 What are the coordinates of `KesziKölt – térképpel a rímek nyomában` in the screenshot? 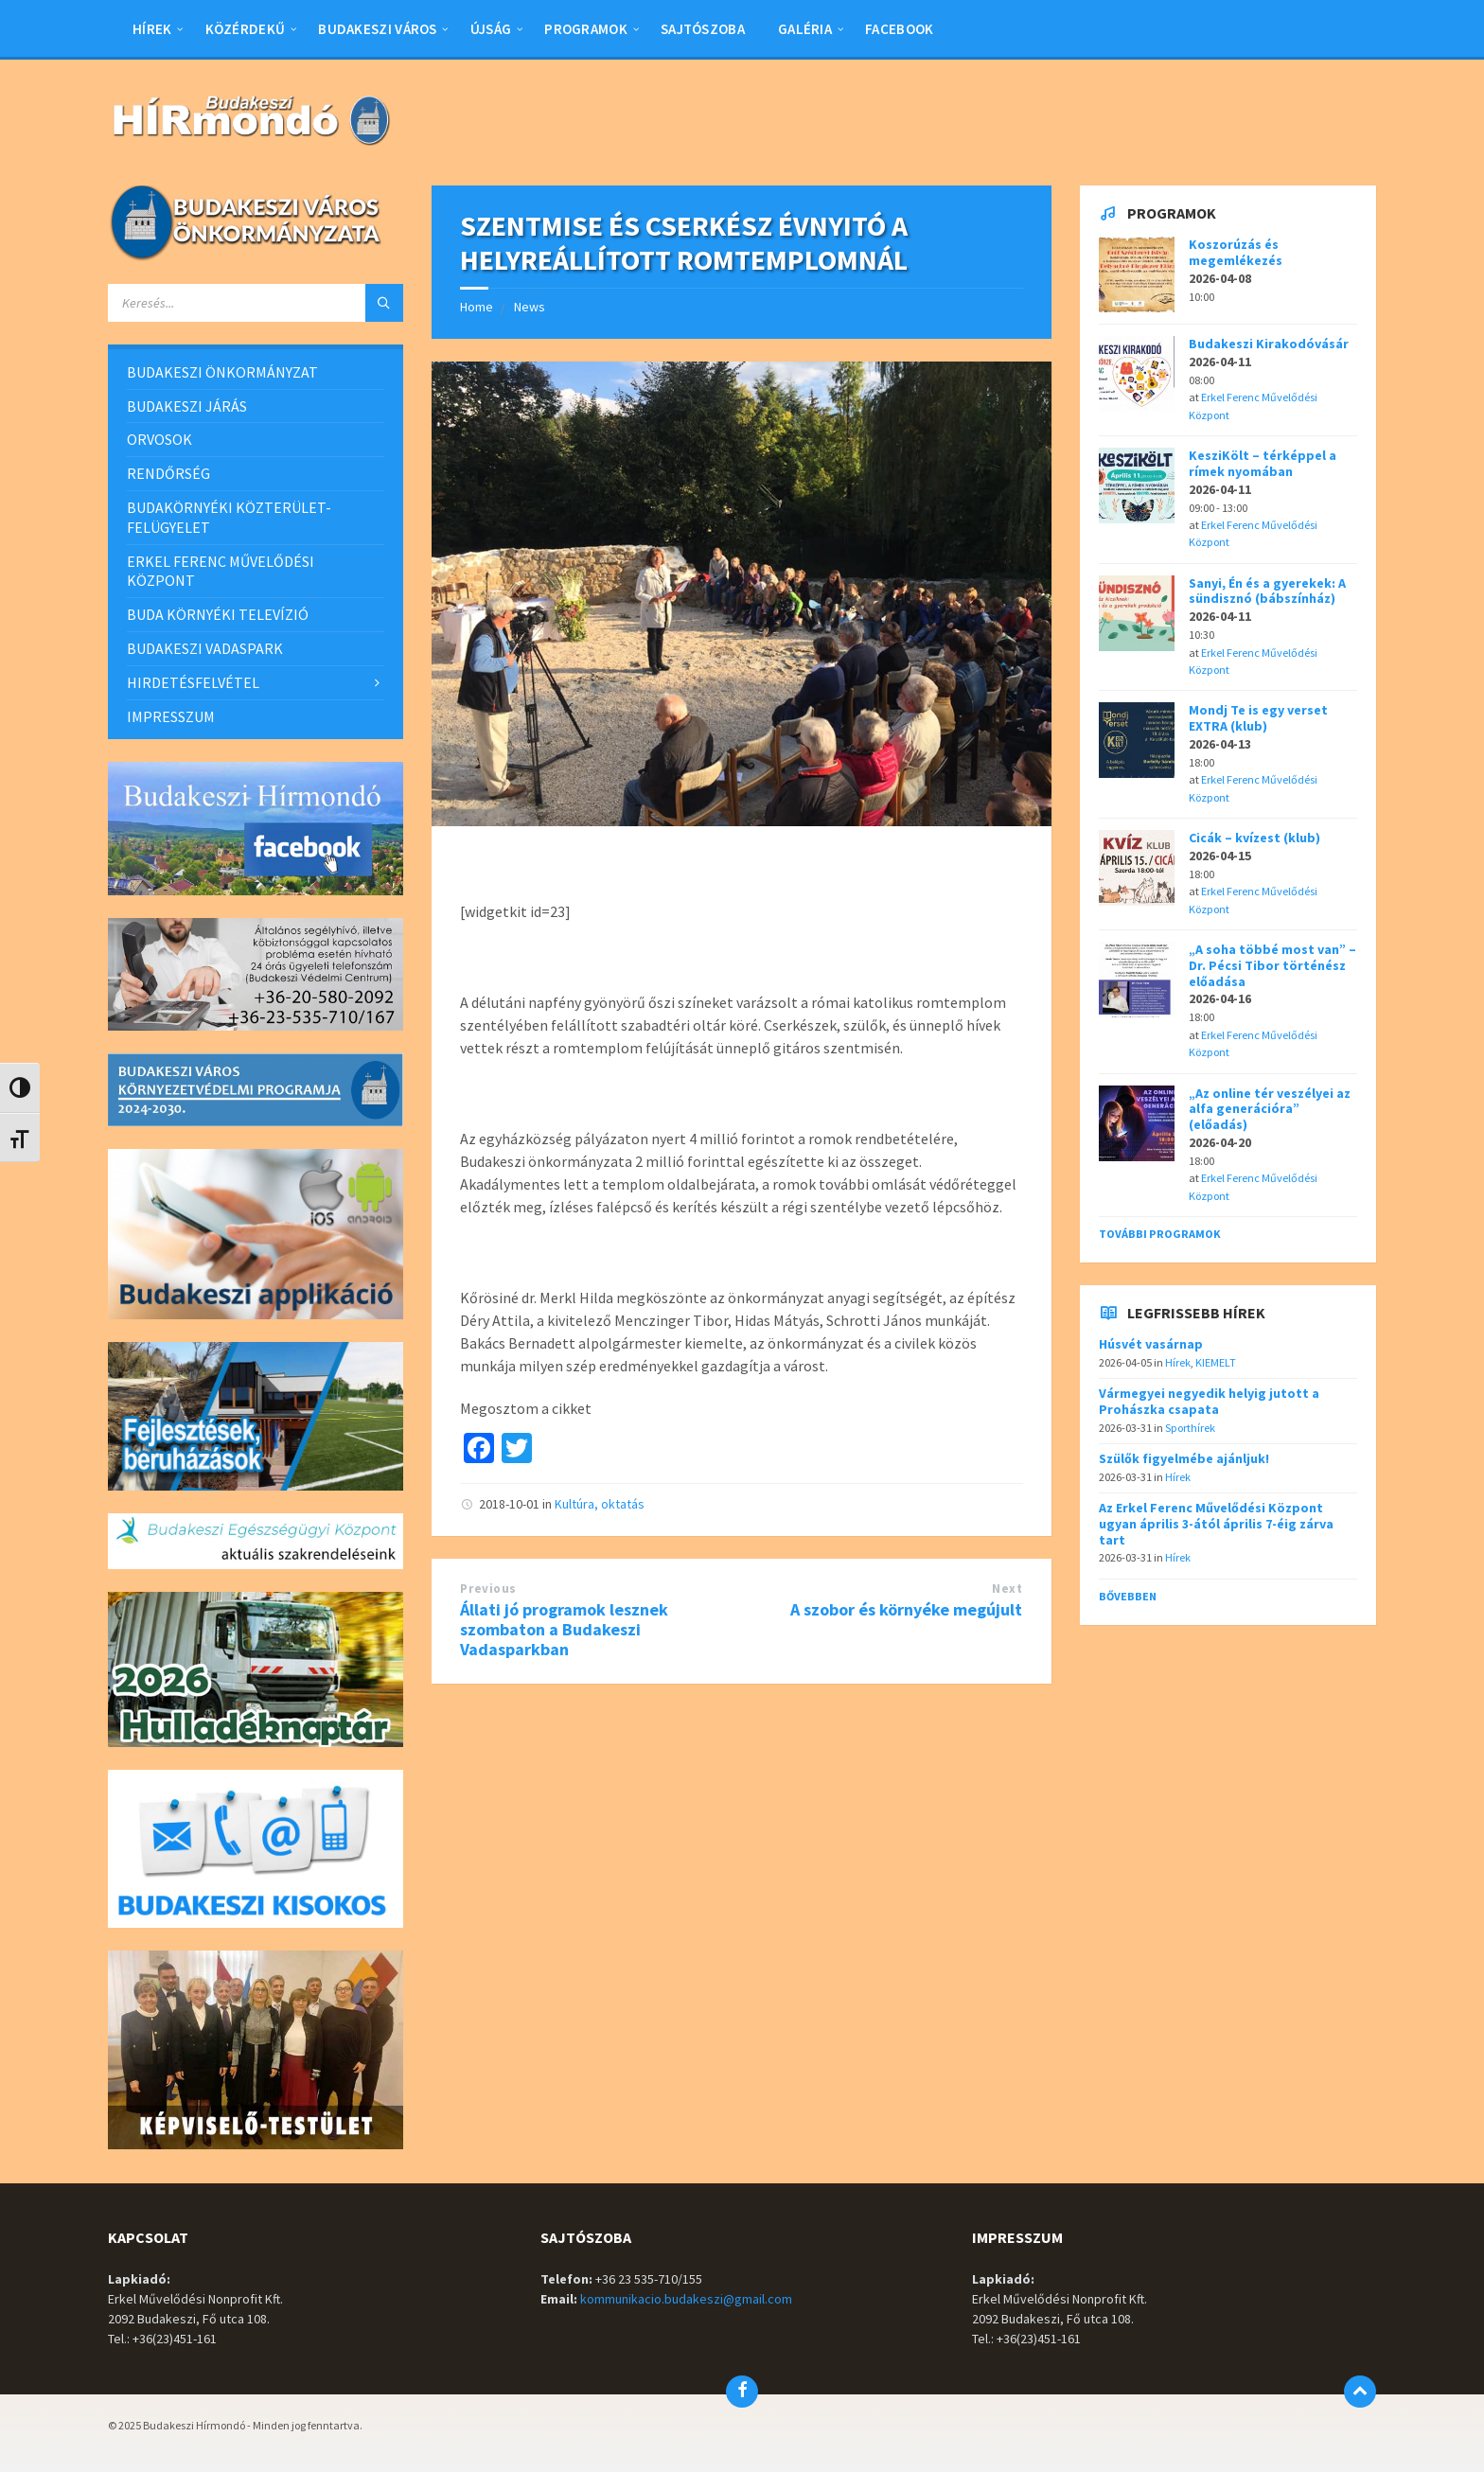 It's located at (1262, 463).